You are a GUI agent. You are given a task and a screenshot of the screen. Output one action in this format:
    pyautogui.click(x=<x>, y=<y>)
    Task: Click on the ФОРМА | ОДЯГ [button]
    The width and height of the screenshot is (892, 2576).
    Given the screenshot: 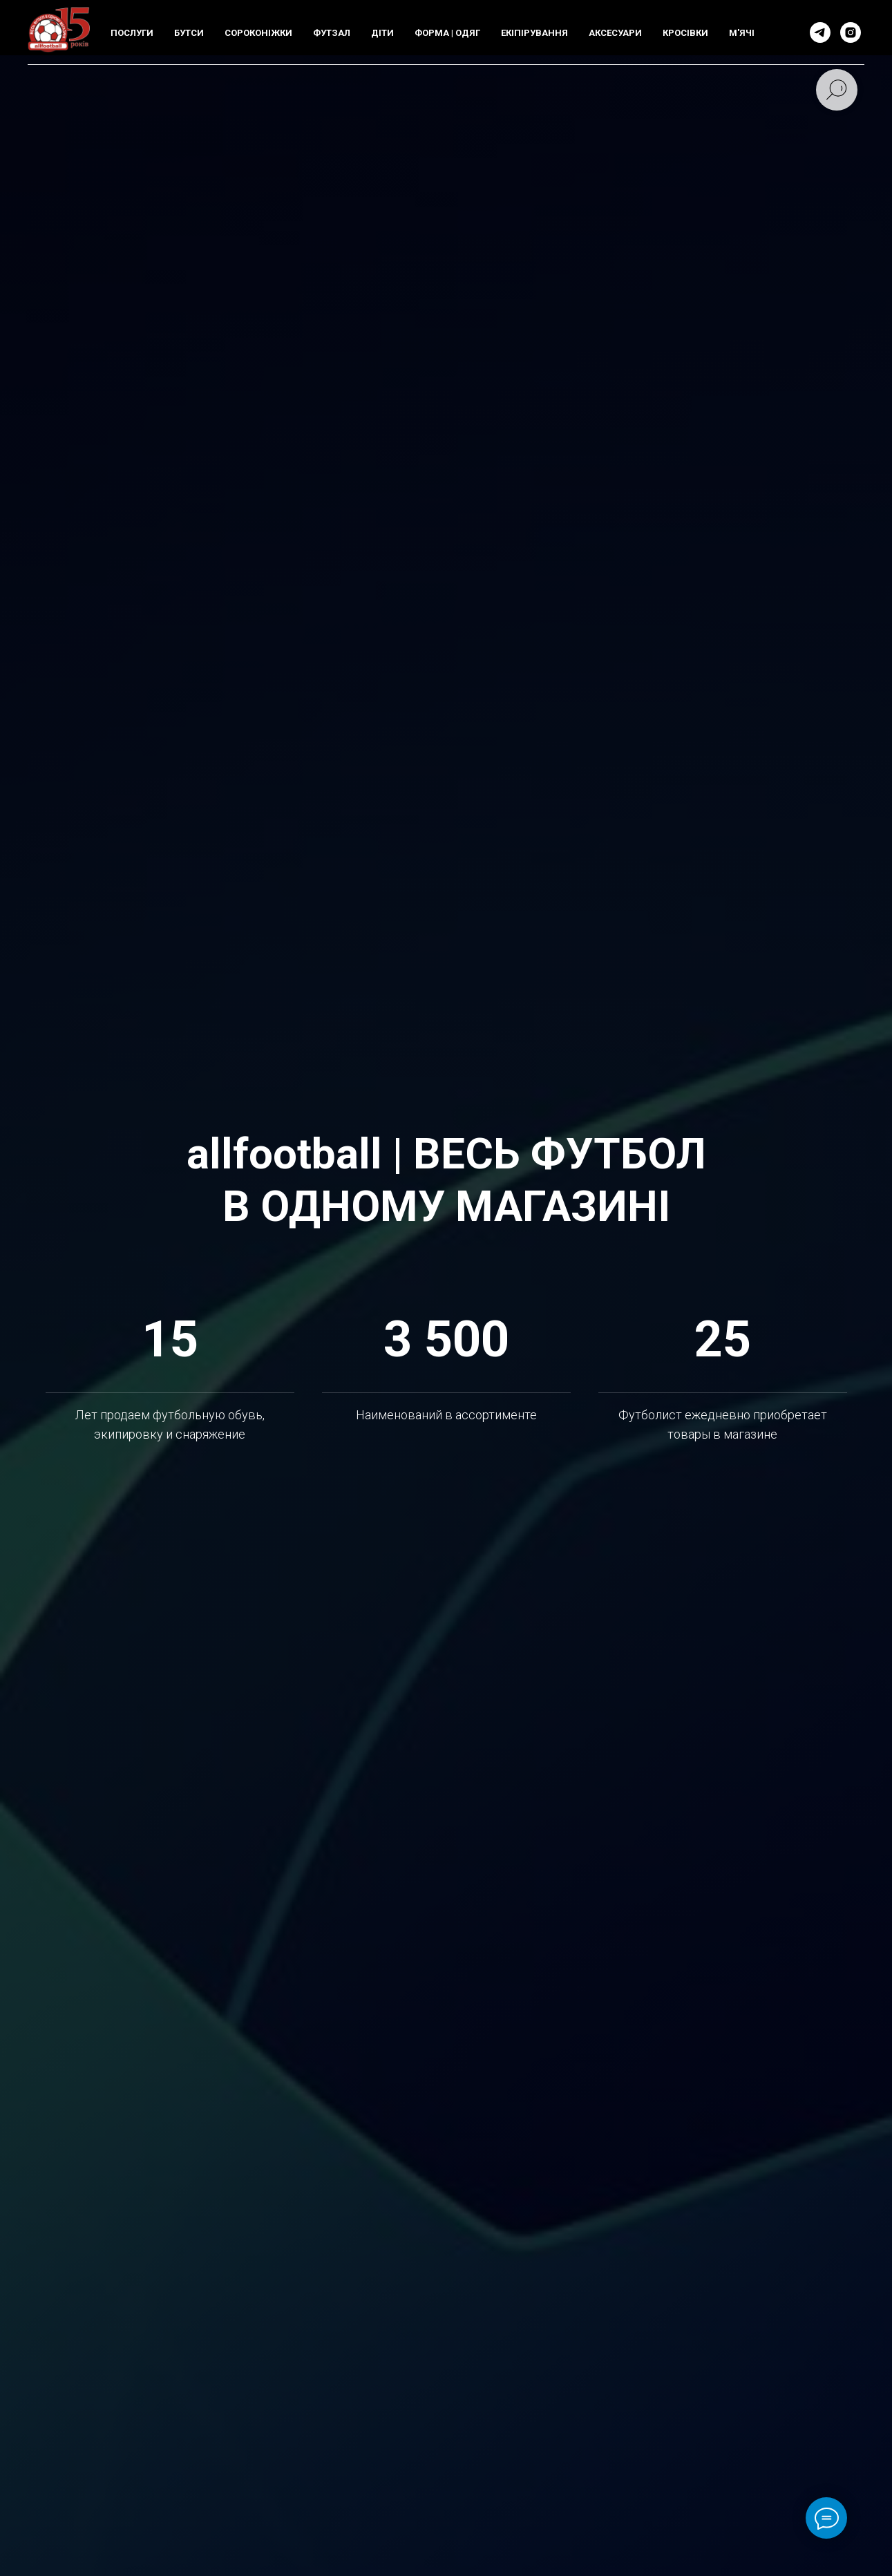 What is the action you would take?
    pyautogui.click(x=447, y=33)
    